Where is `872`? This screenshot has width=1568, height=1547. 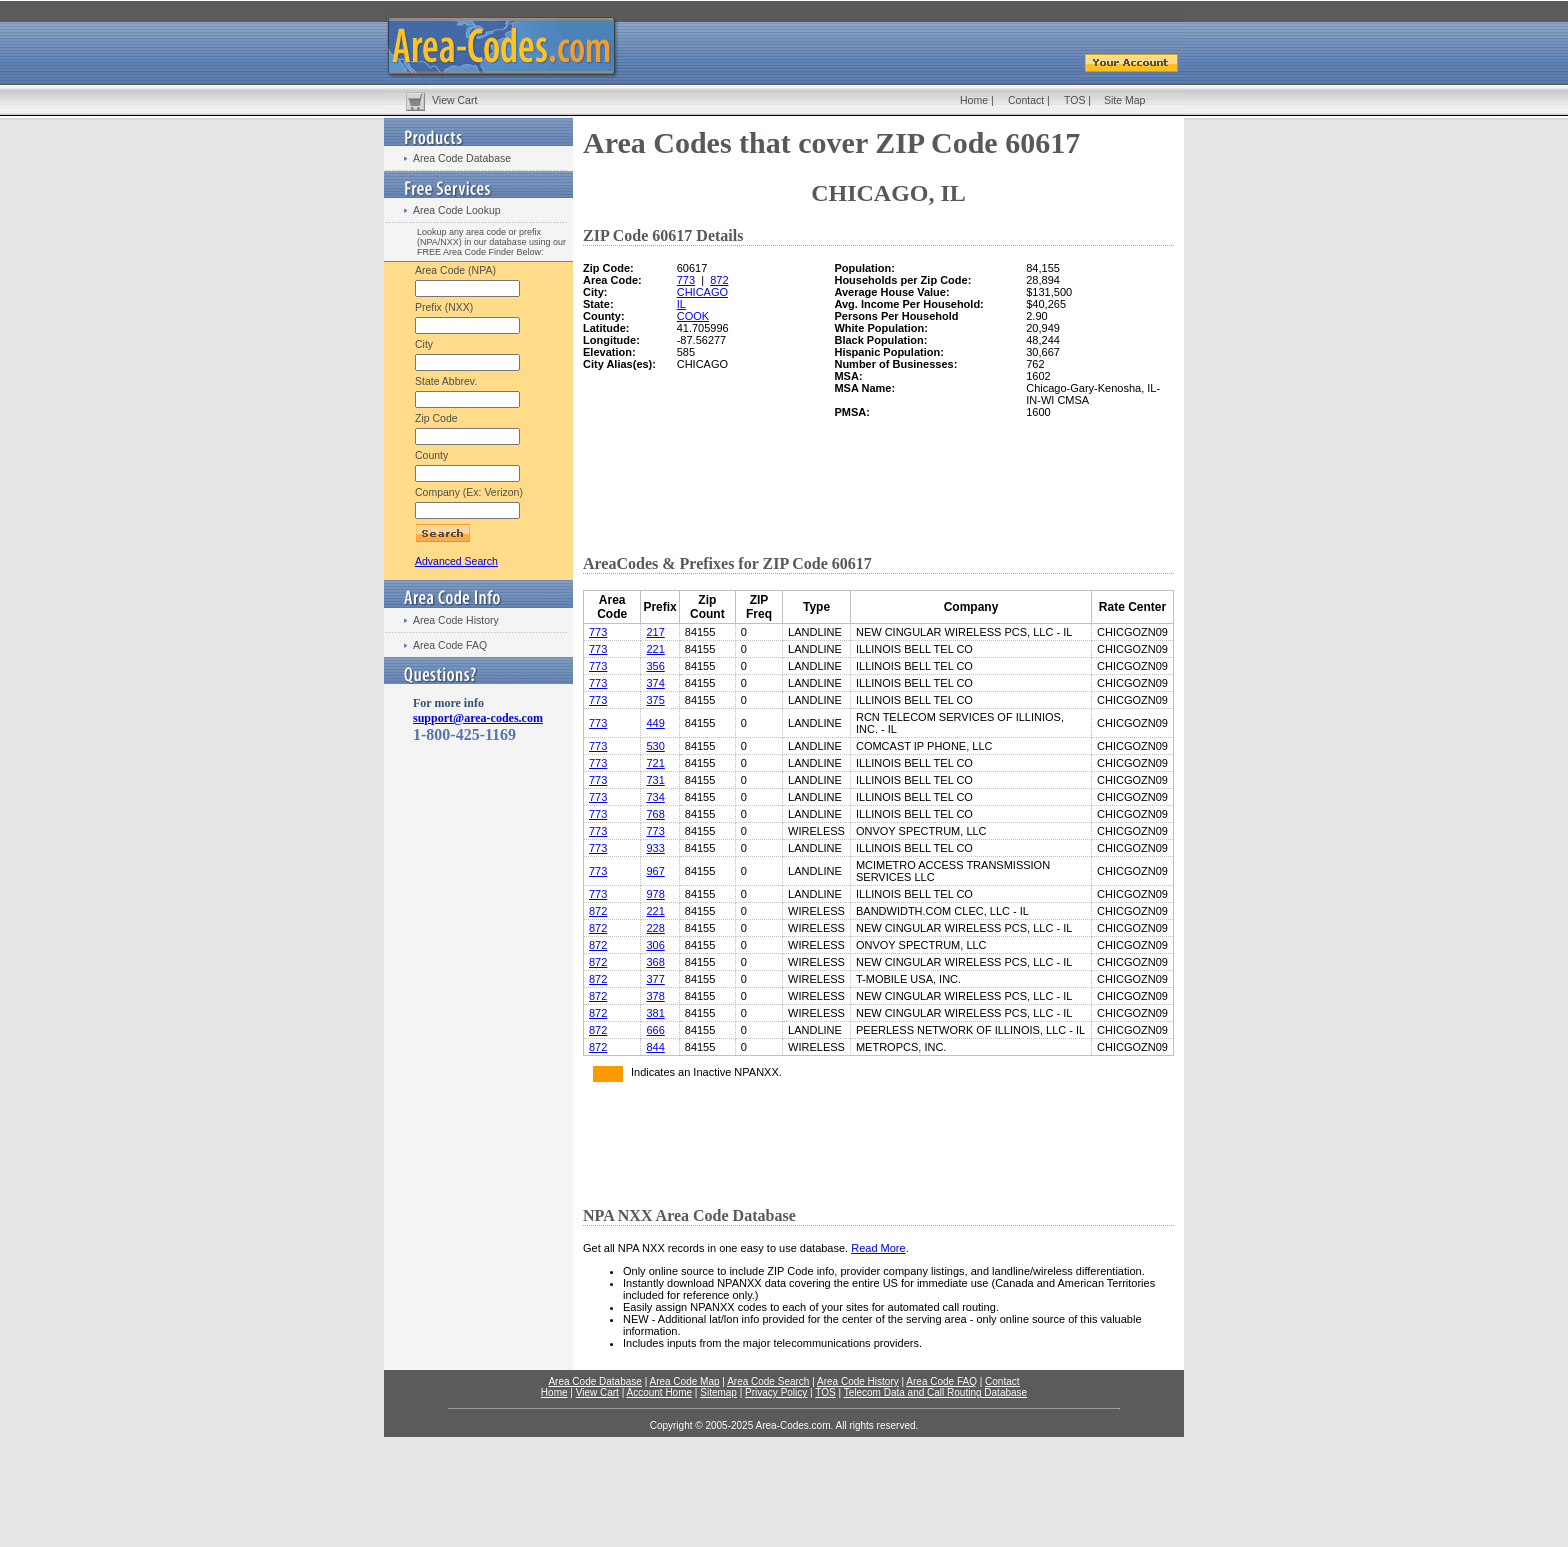 872 is located at coordinates (719, 280).